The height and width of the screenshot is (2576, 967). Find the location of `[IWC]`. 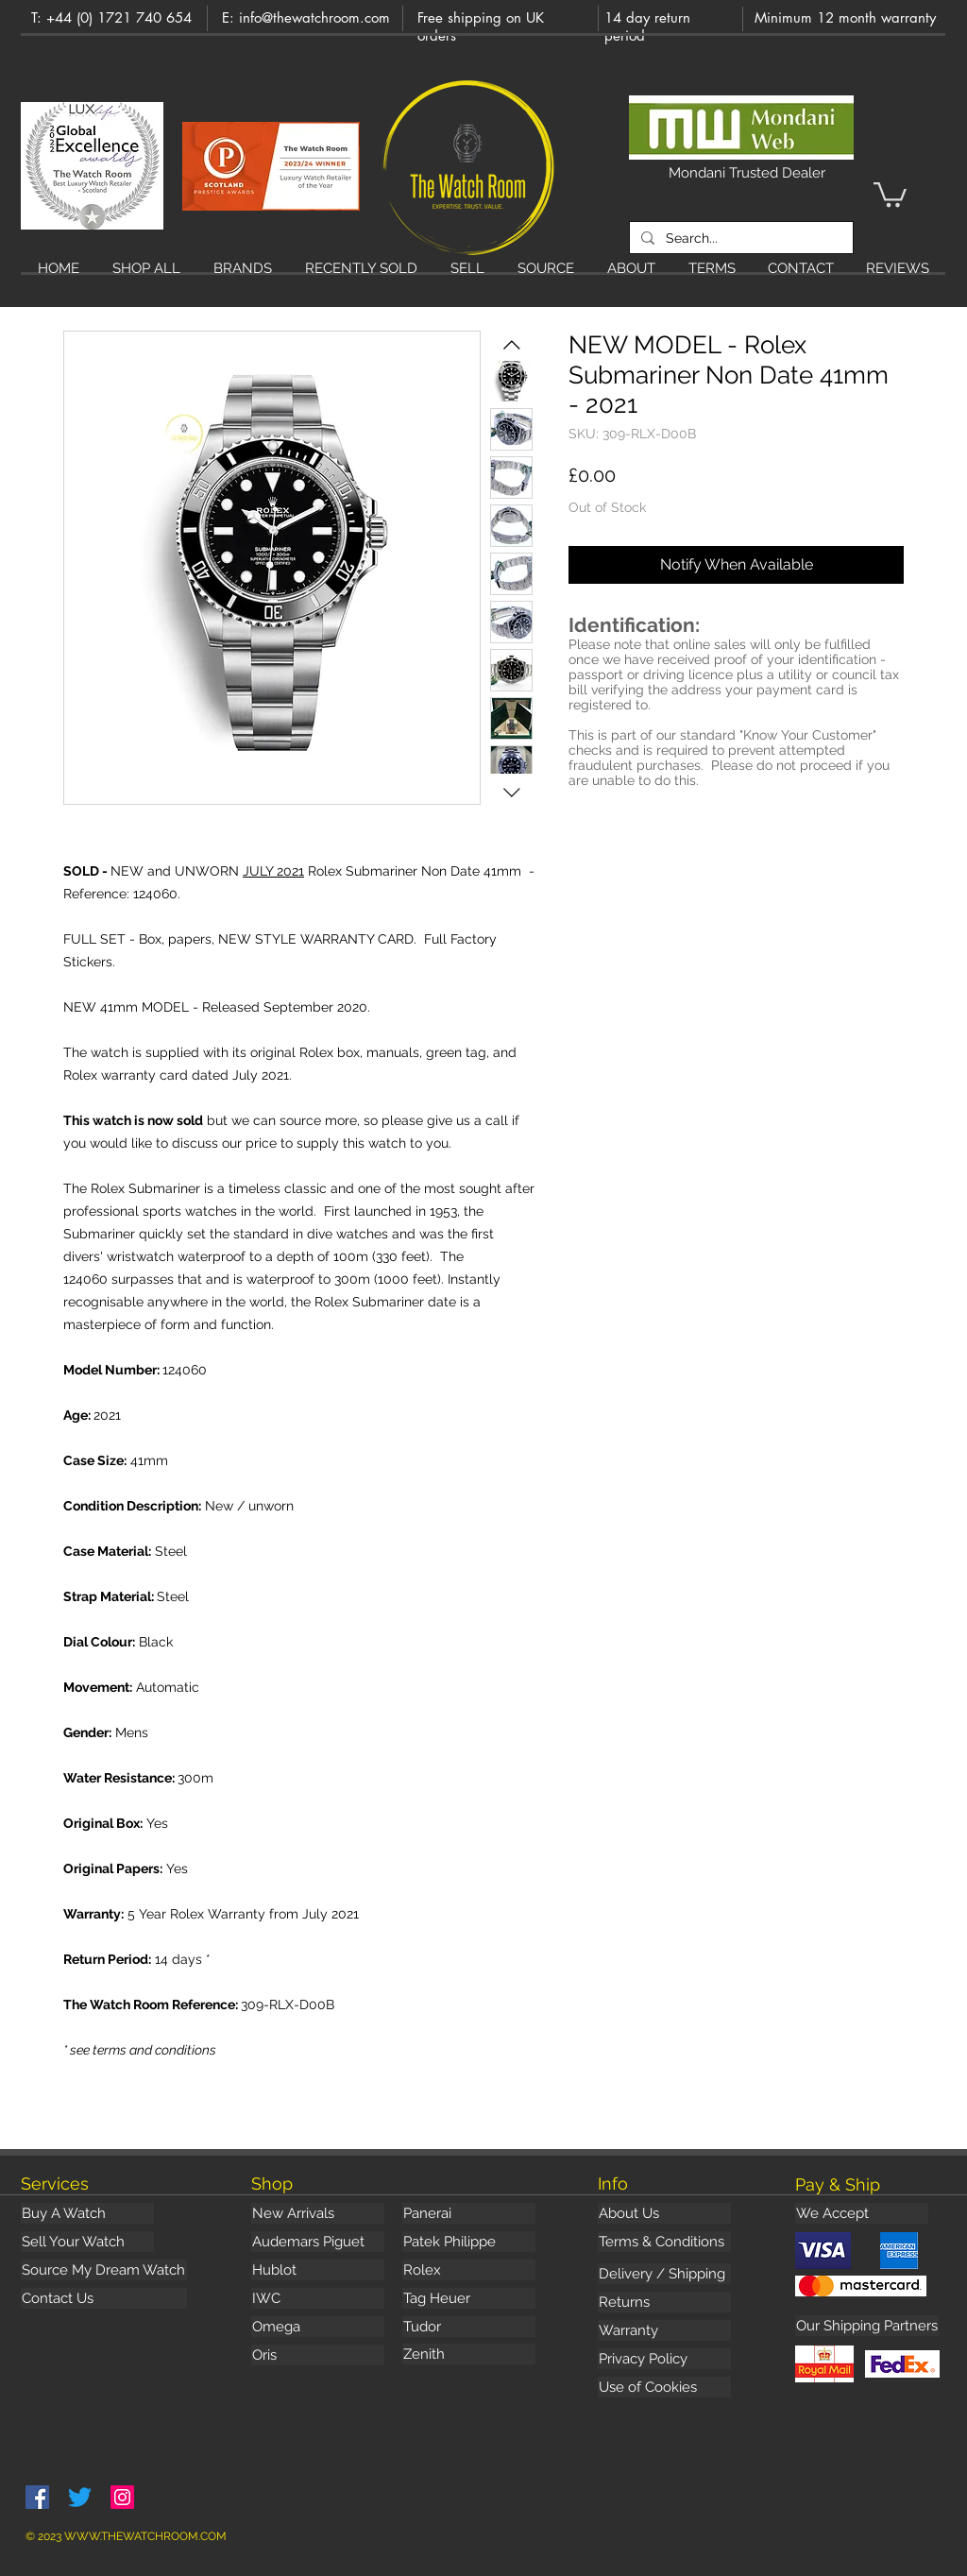

[IWC] is located at coordinates (317, 2298).